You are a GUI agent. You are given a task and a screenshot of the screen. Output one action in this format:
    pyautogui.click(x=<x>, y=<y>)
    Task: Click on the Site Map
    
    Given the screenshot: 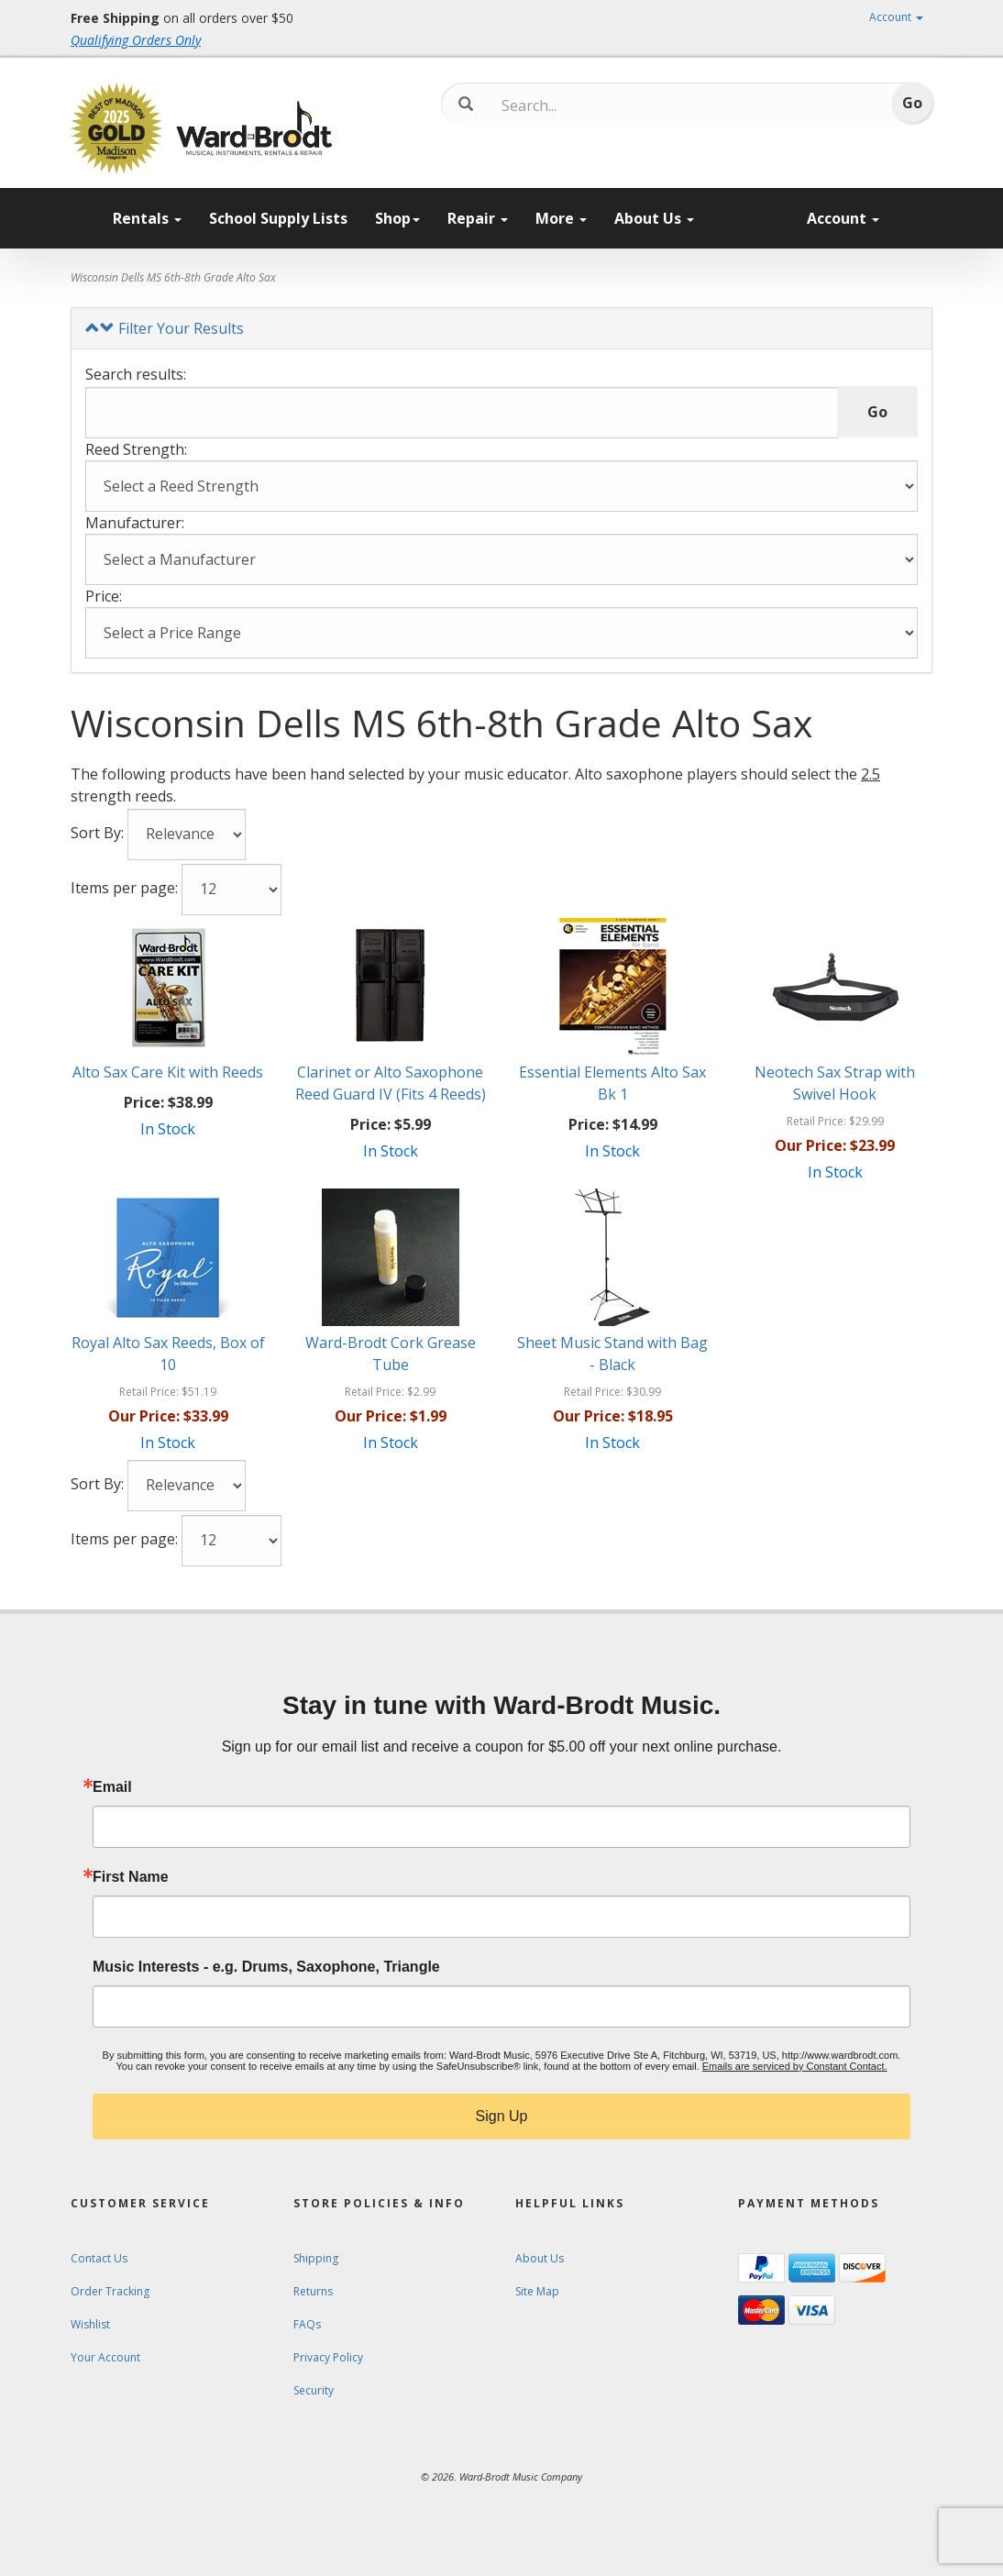 What is the action you would take?
    pyautogui.click(x=537, y=2291)
    